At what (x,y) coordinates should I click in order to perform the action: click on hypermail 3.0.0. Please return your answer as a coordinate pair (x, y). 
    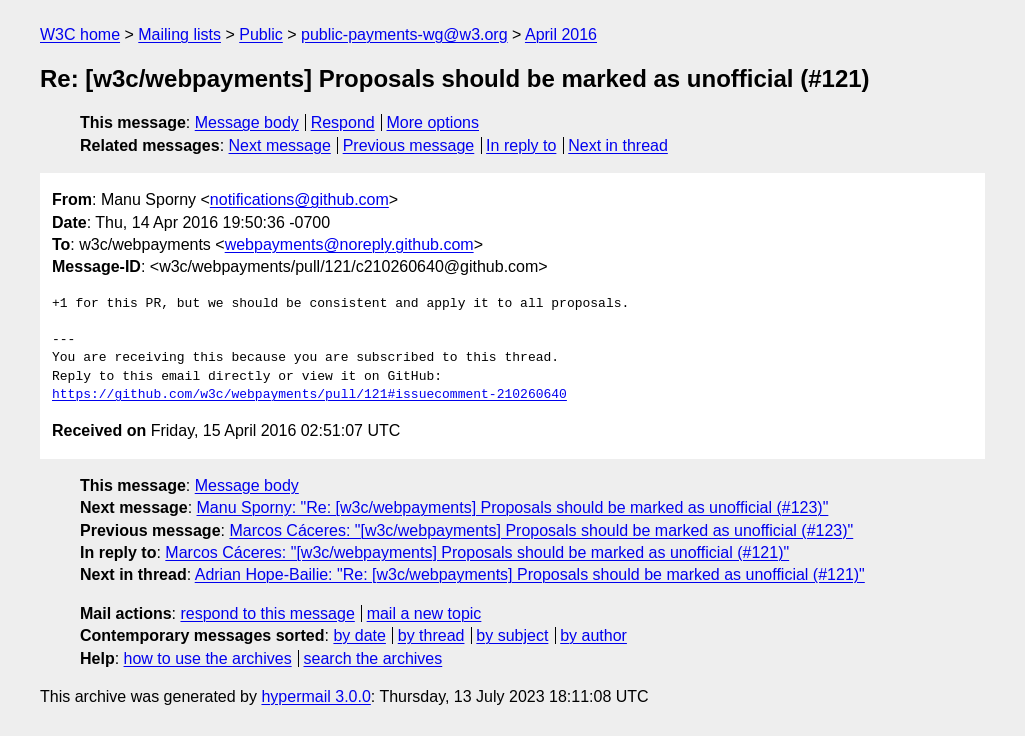
    Looking at the image, I should click on (315, 696).